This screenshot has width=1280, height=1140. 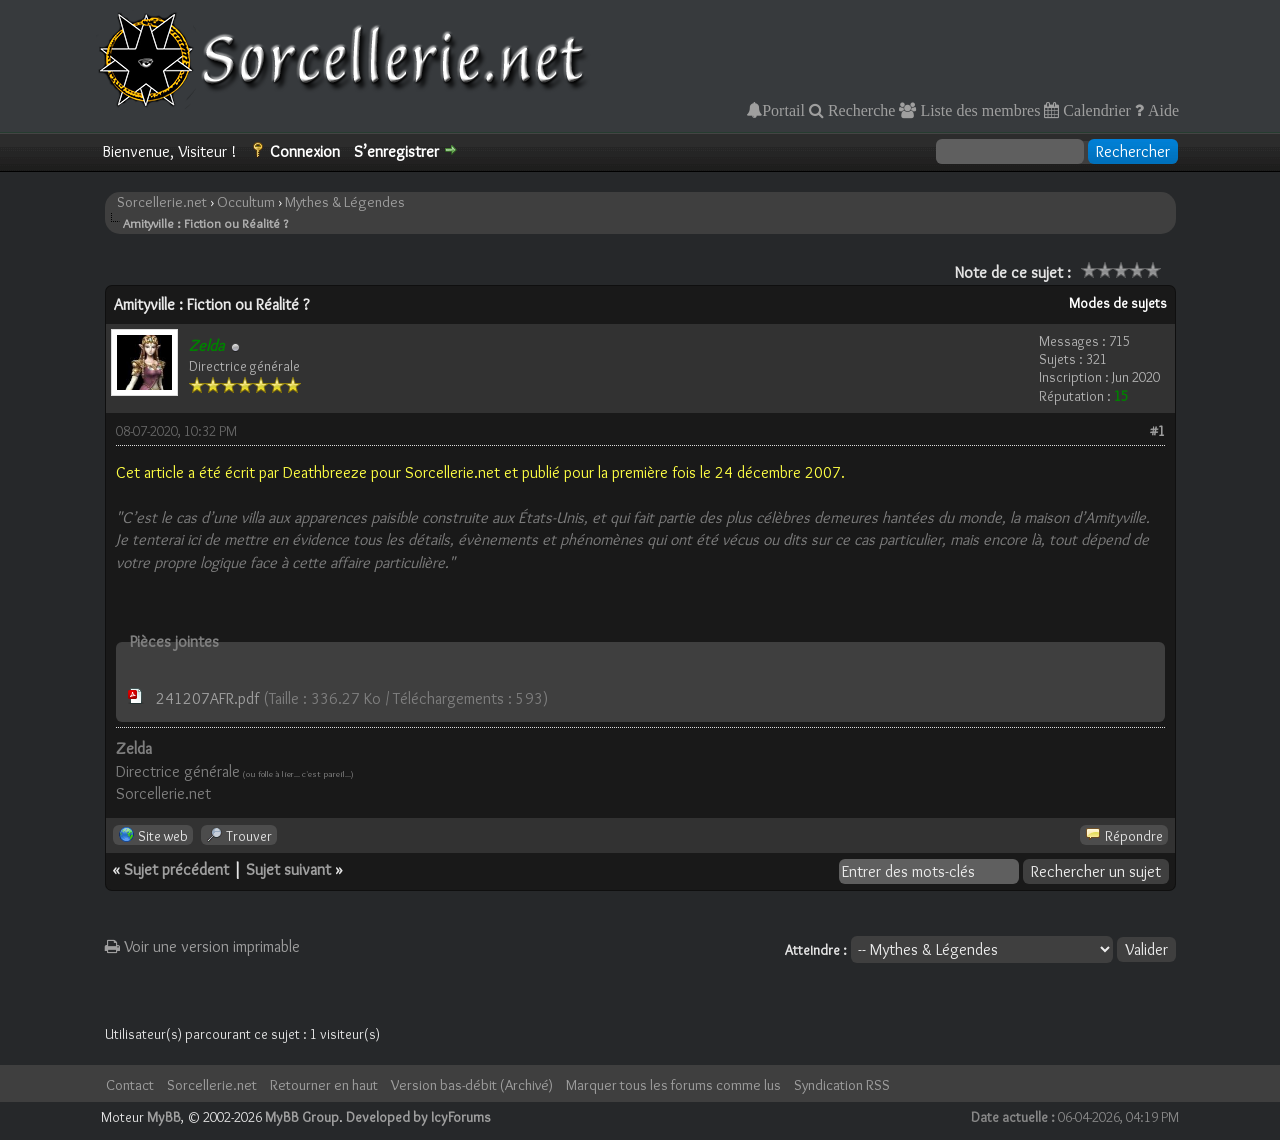 I want to click on Developed by IcyForums, so click(x=418, y=1117).